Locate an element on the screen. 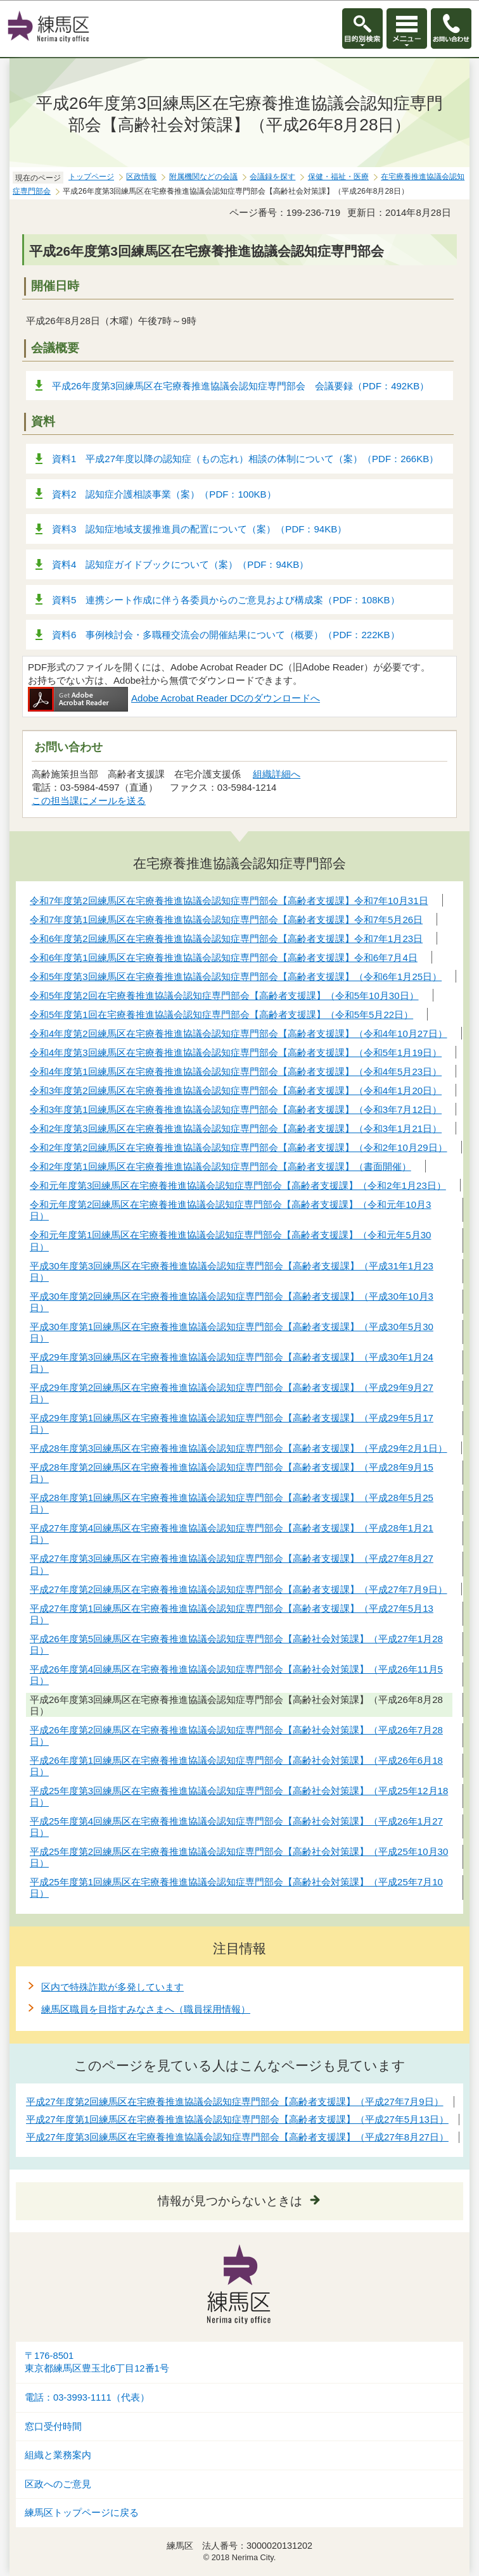 This screenshot has width=479, height=2576. 平成27年度第1回練馬区在宅療養推進協議会認知症専門部会【高齢者支援課】（平成27年5月13日） is located at coordinates (237, 2119).